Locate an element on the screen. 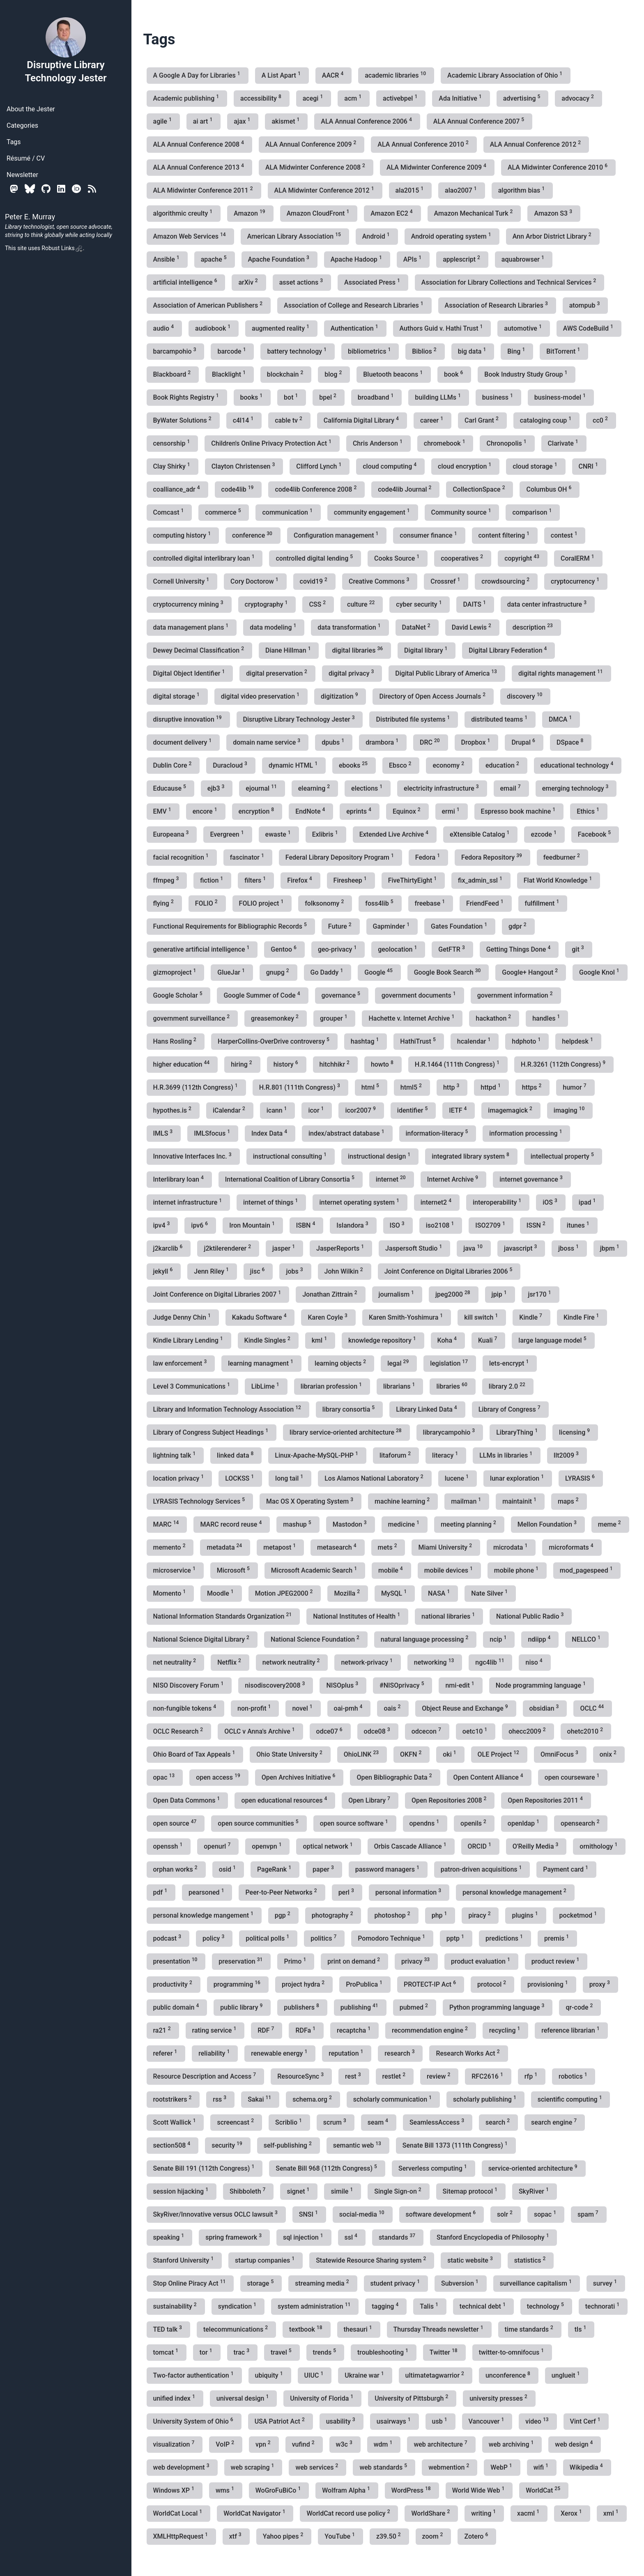 This screenshot has width=644, height=2576. textbook is located at coordinates (306, 2329).